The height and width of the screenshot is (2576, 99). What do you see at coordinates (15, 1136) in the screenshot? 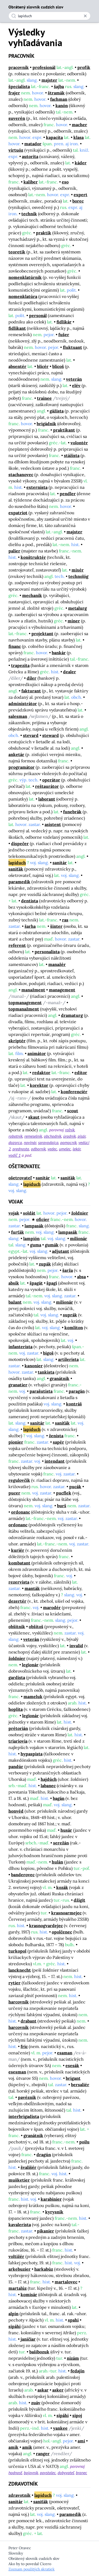
I see `robotník` at bounding box center [15, 1136].